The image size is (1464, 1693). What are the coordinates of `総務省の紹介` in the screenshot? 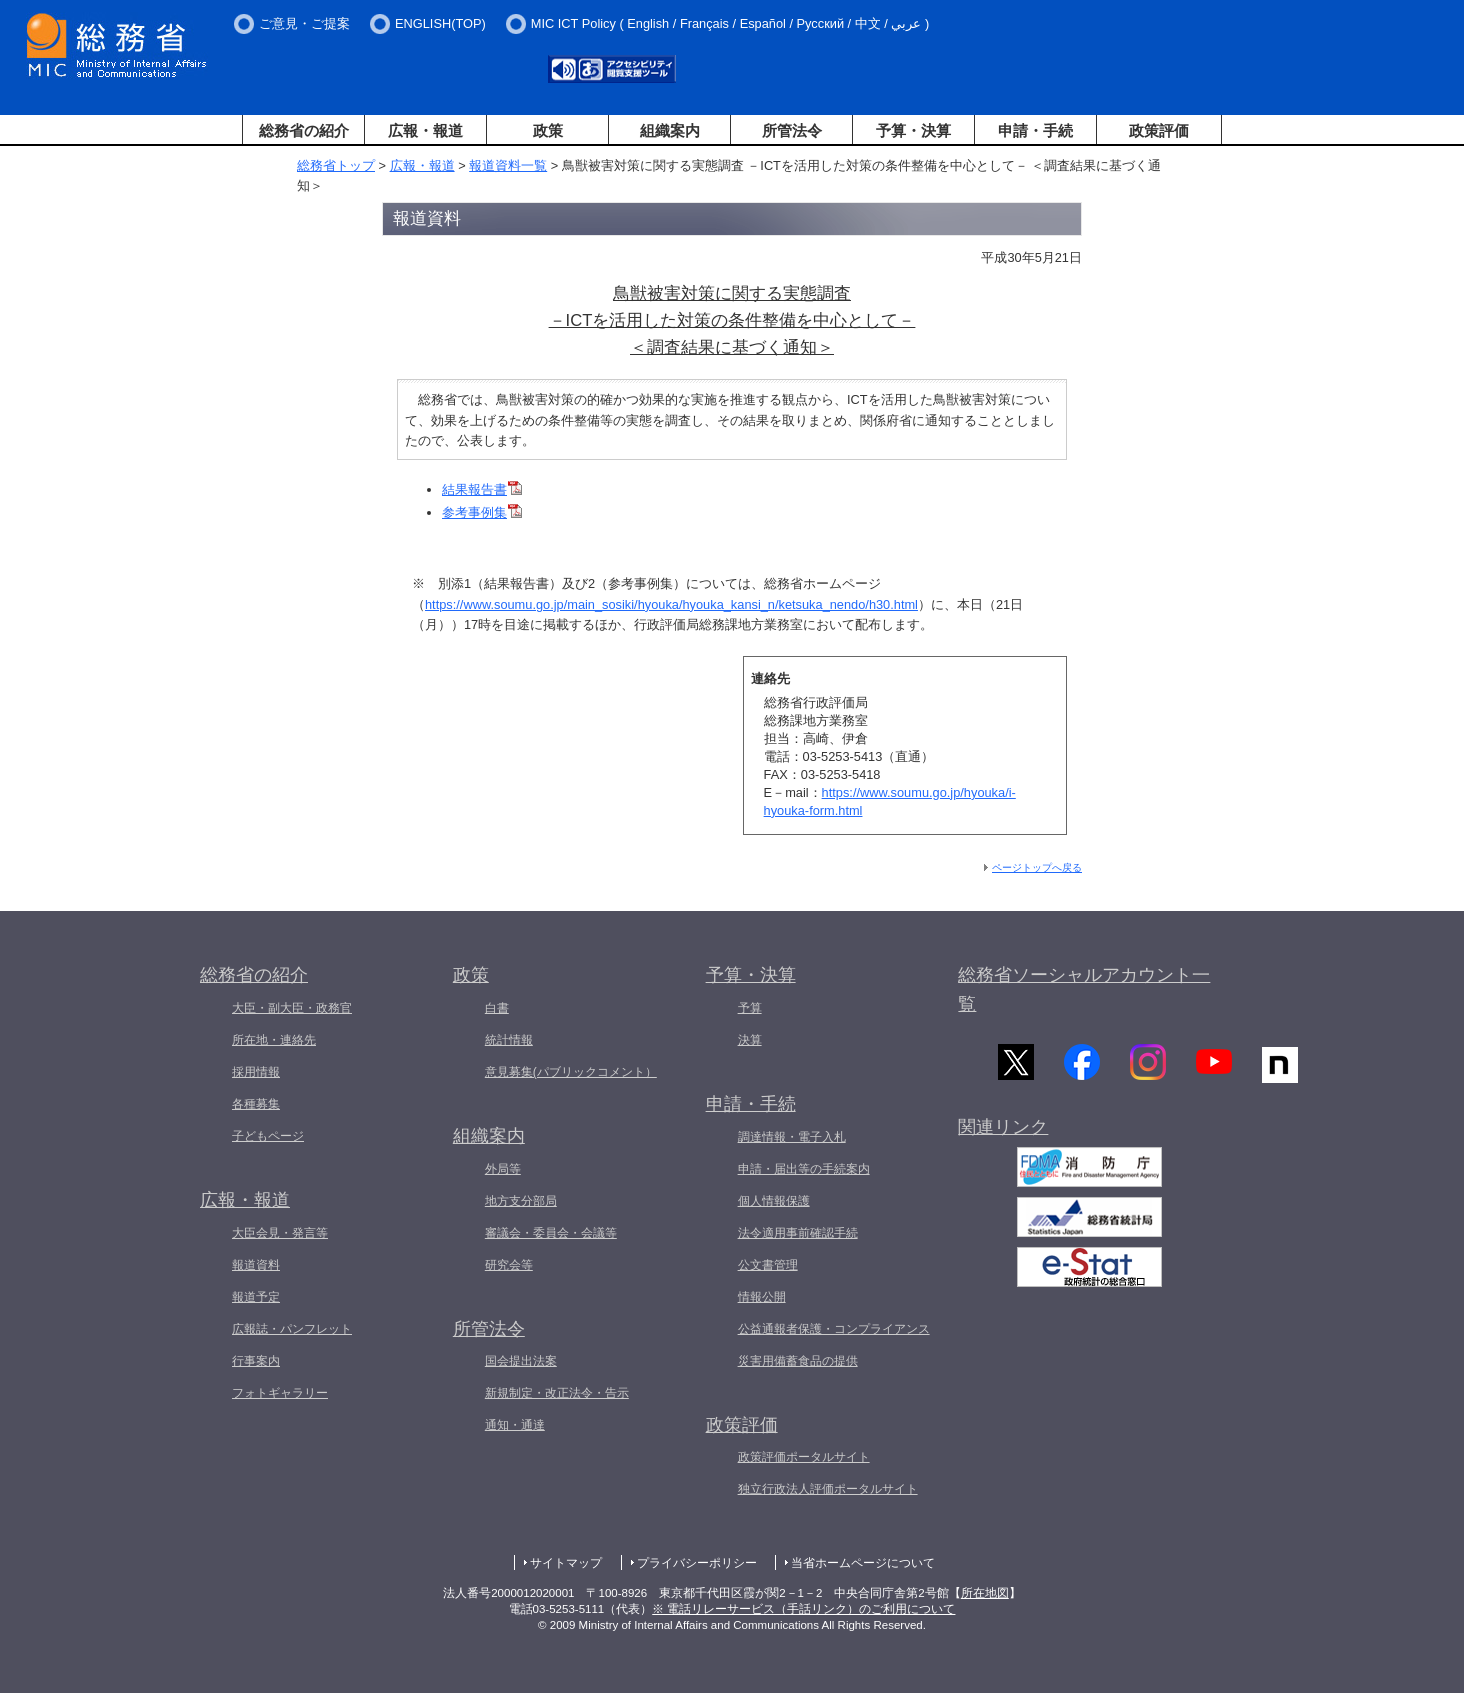 It's located at (304, 130).